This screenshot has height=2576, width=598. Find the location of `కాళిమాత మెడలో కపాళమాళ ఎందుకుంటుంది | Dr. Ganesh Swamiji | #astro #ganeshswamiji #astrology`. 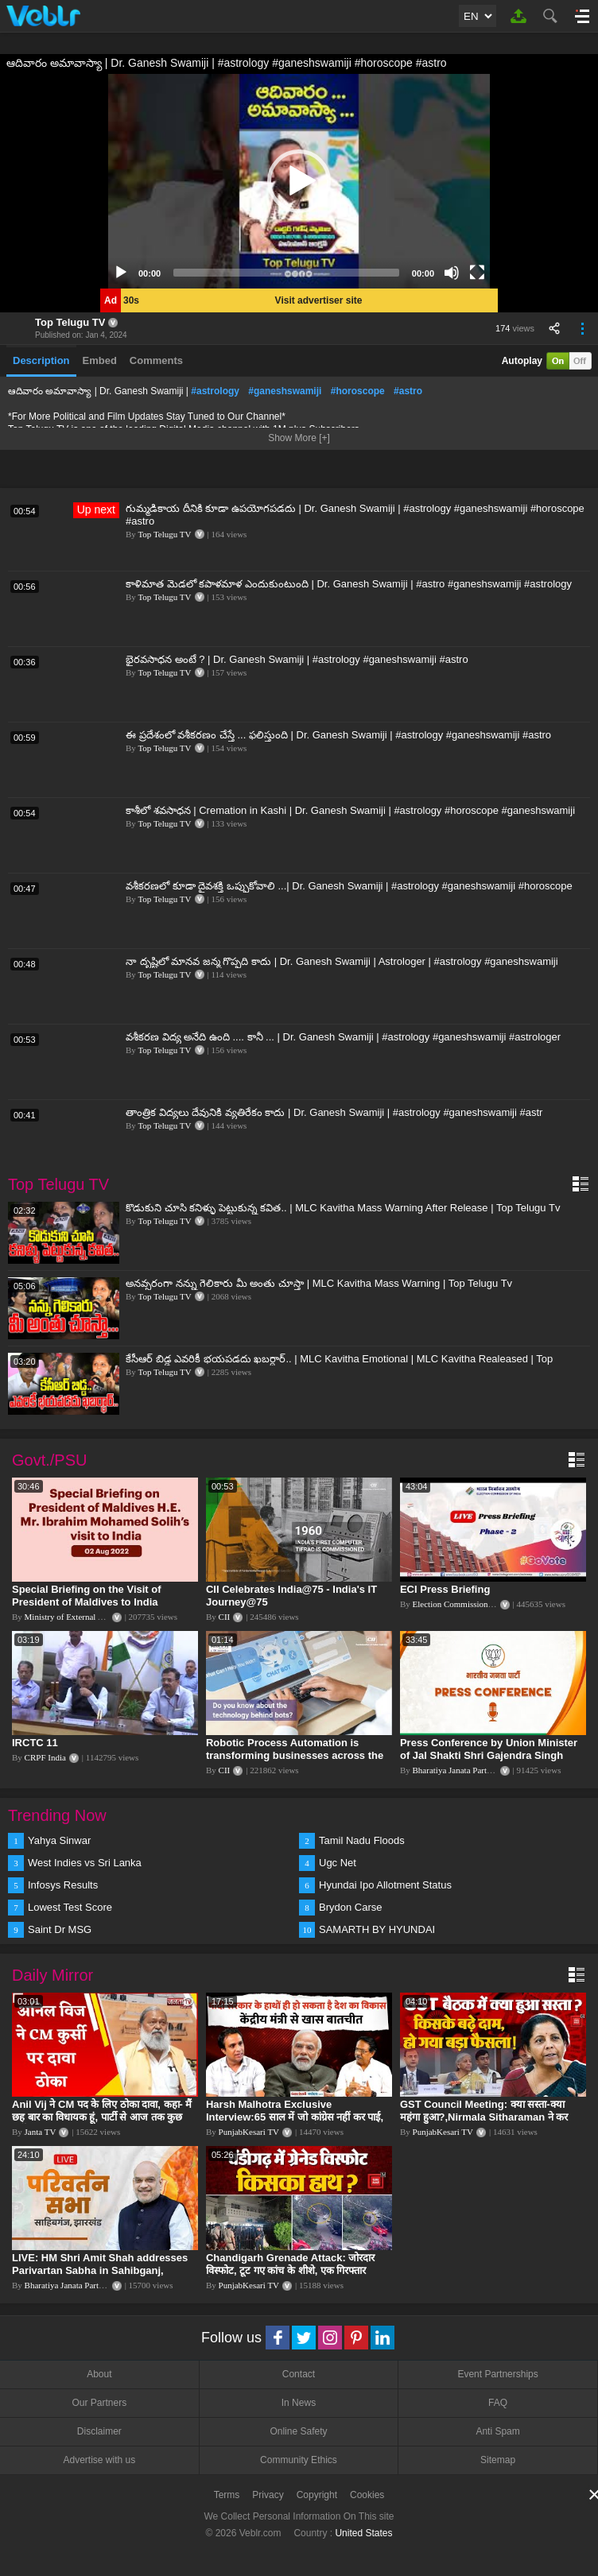

కాళిమాత మెడలో కపాళమాళ ఎందుకుంటుంది | Dr. Ganesh Swamiji | #astro #ganeshswamiji #astrology is located at coordinates (349, 584).